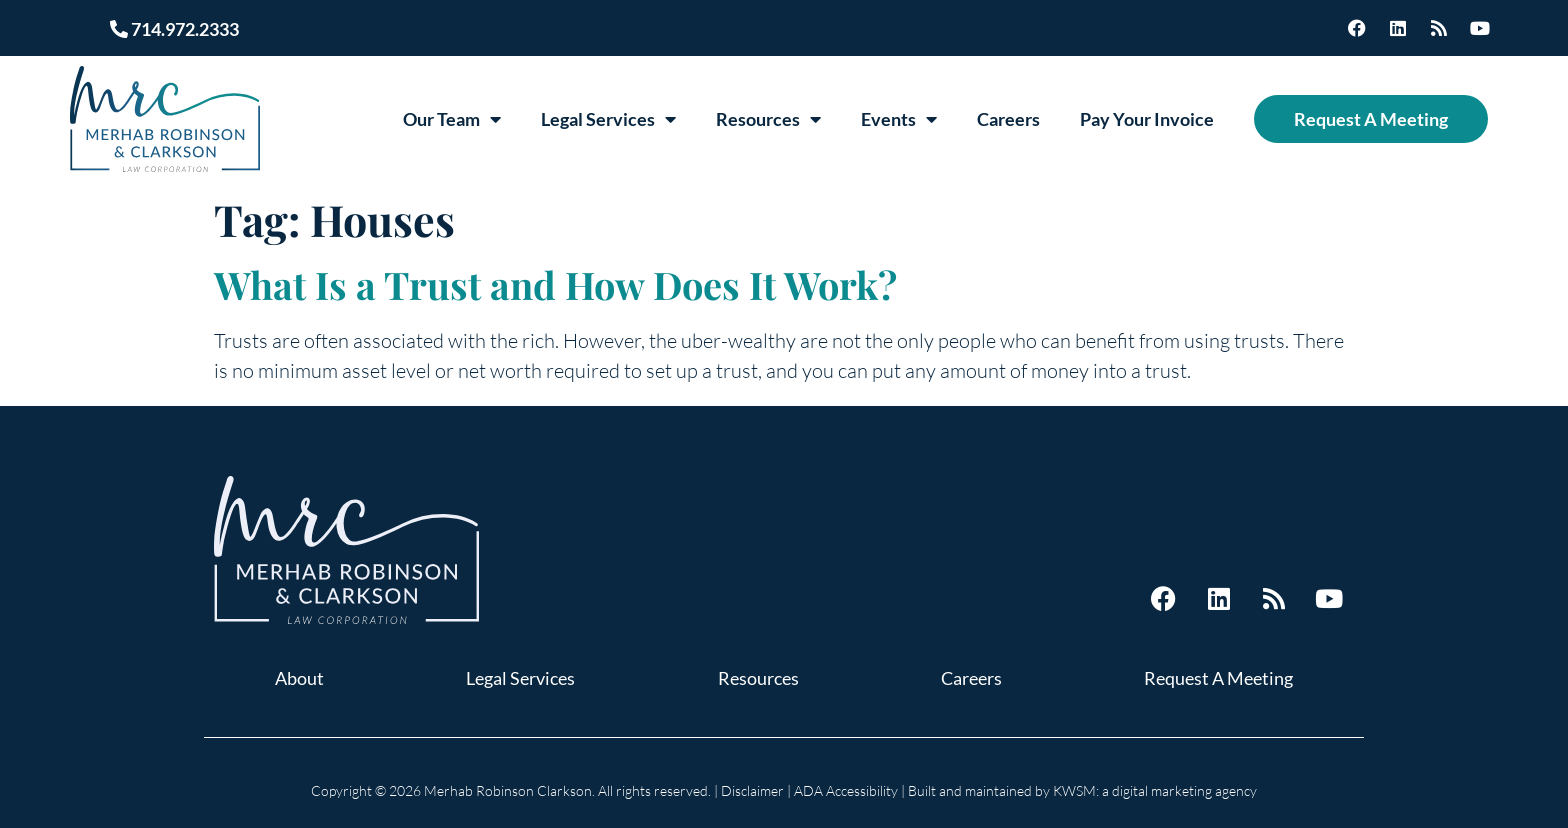  Describe the element at coordinates (768, 119) in the screenshot. I see `Resources` at that location.